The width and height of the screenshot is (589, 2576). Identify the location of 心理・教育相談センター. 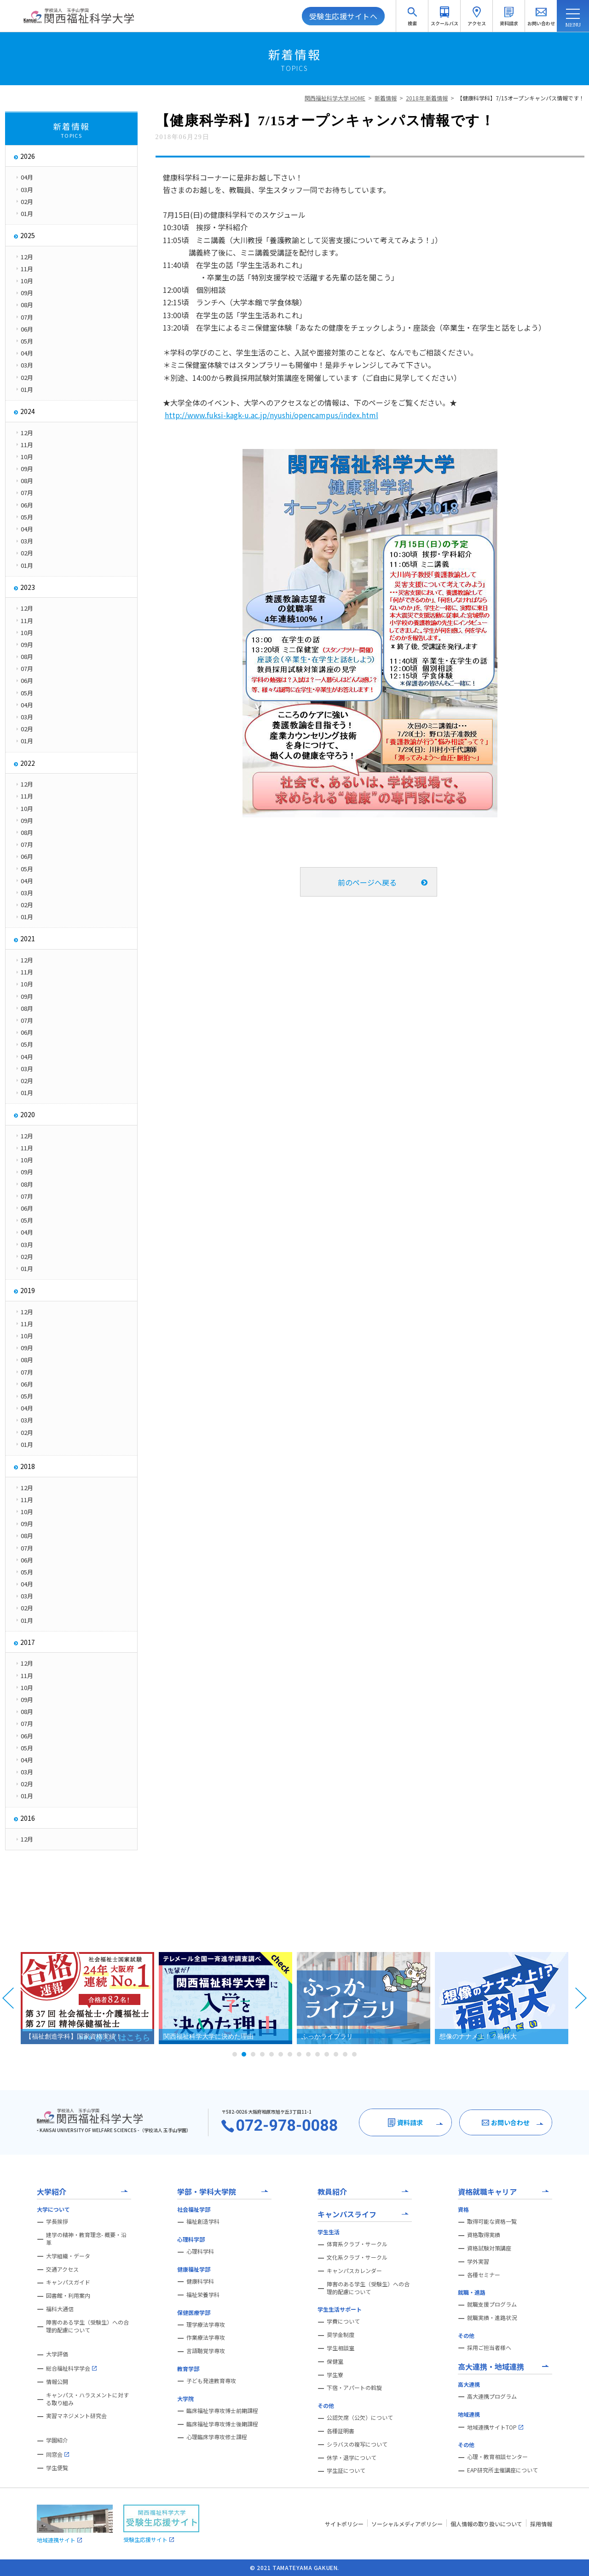
(497, 2456).